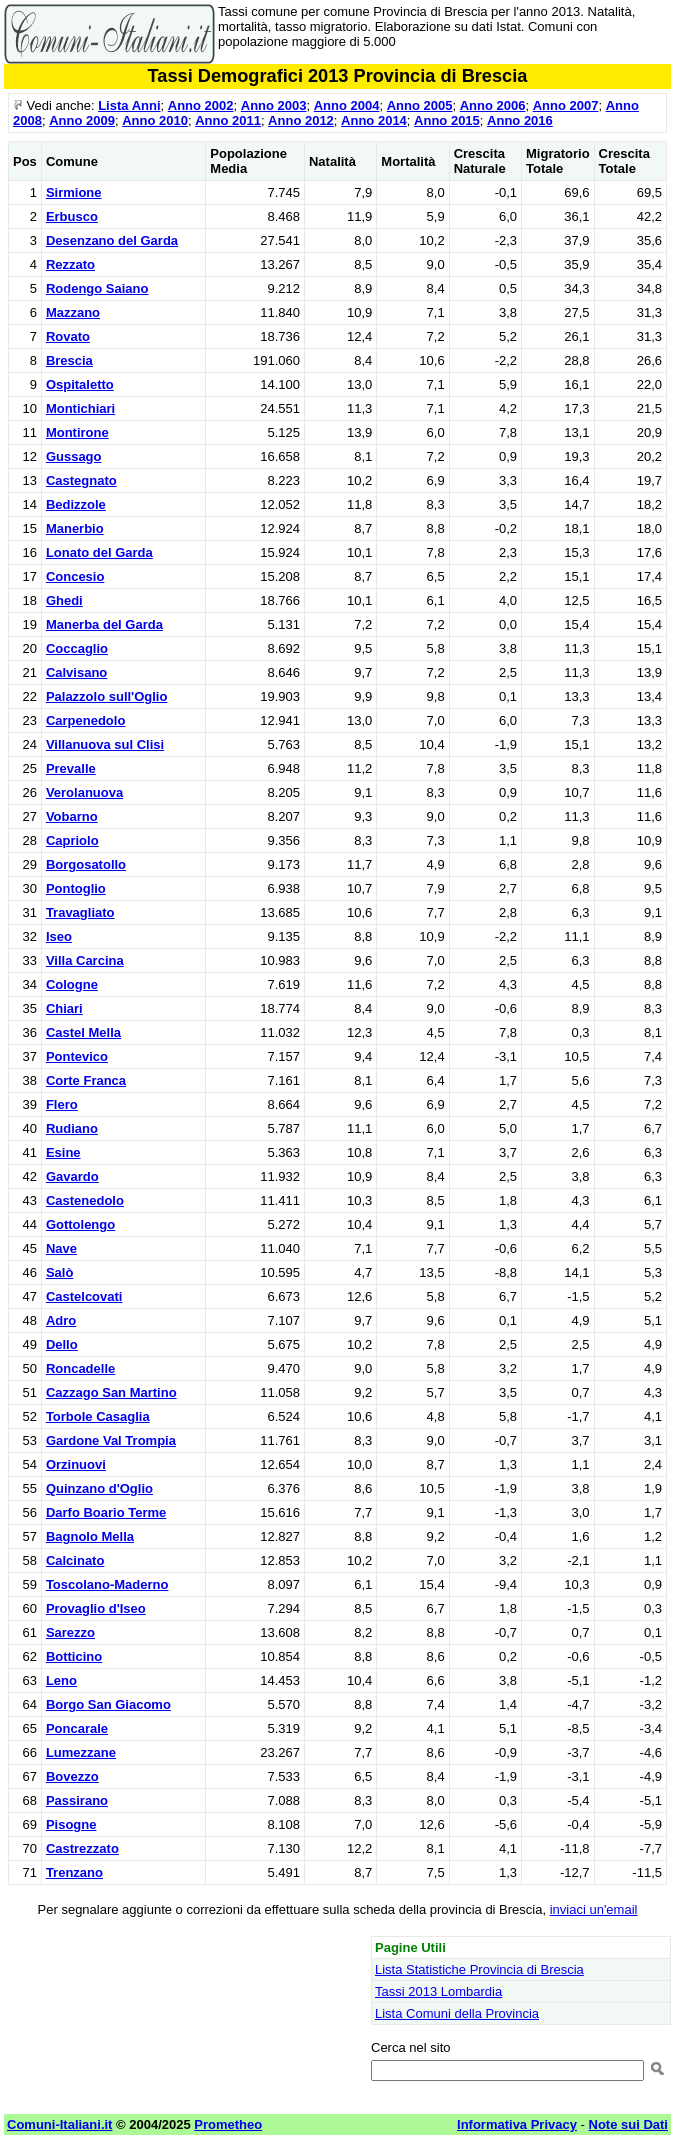  Describe the element at coordinates (106, 1512) in the screenshot. I see `Darfo Boario Terme` at that location.